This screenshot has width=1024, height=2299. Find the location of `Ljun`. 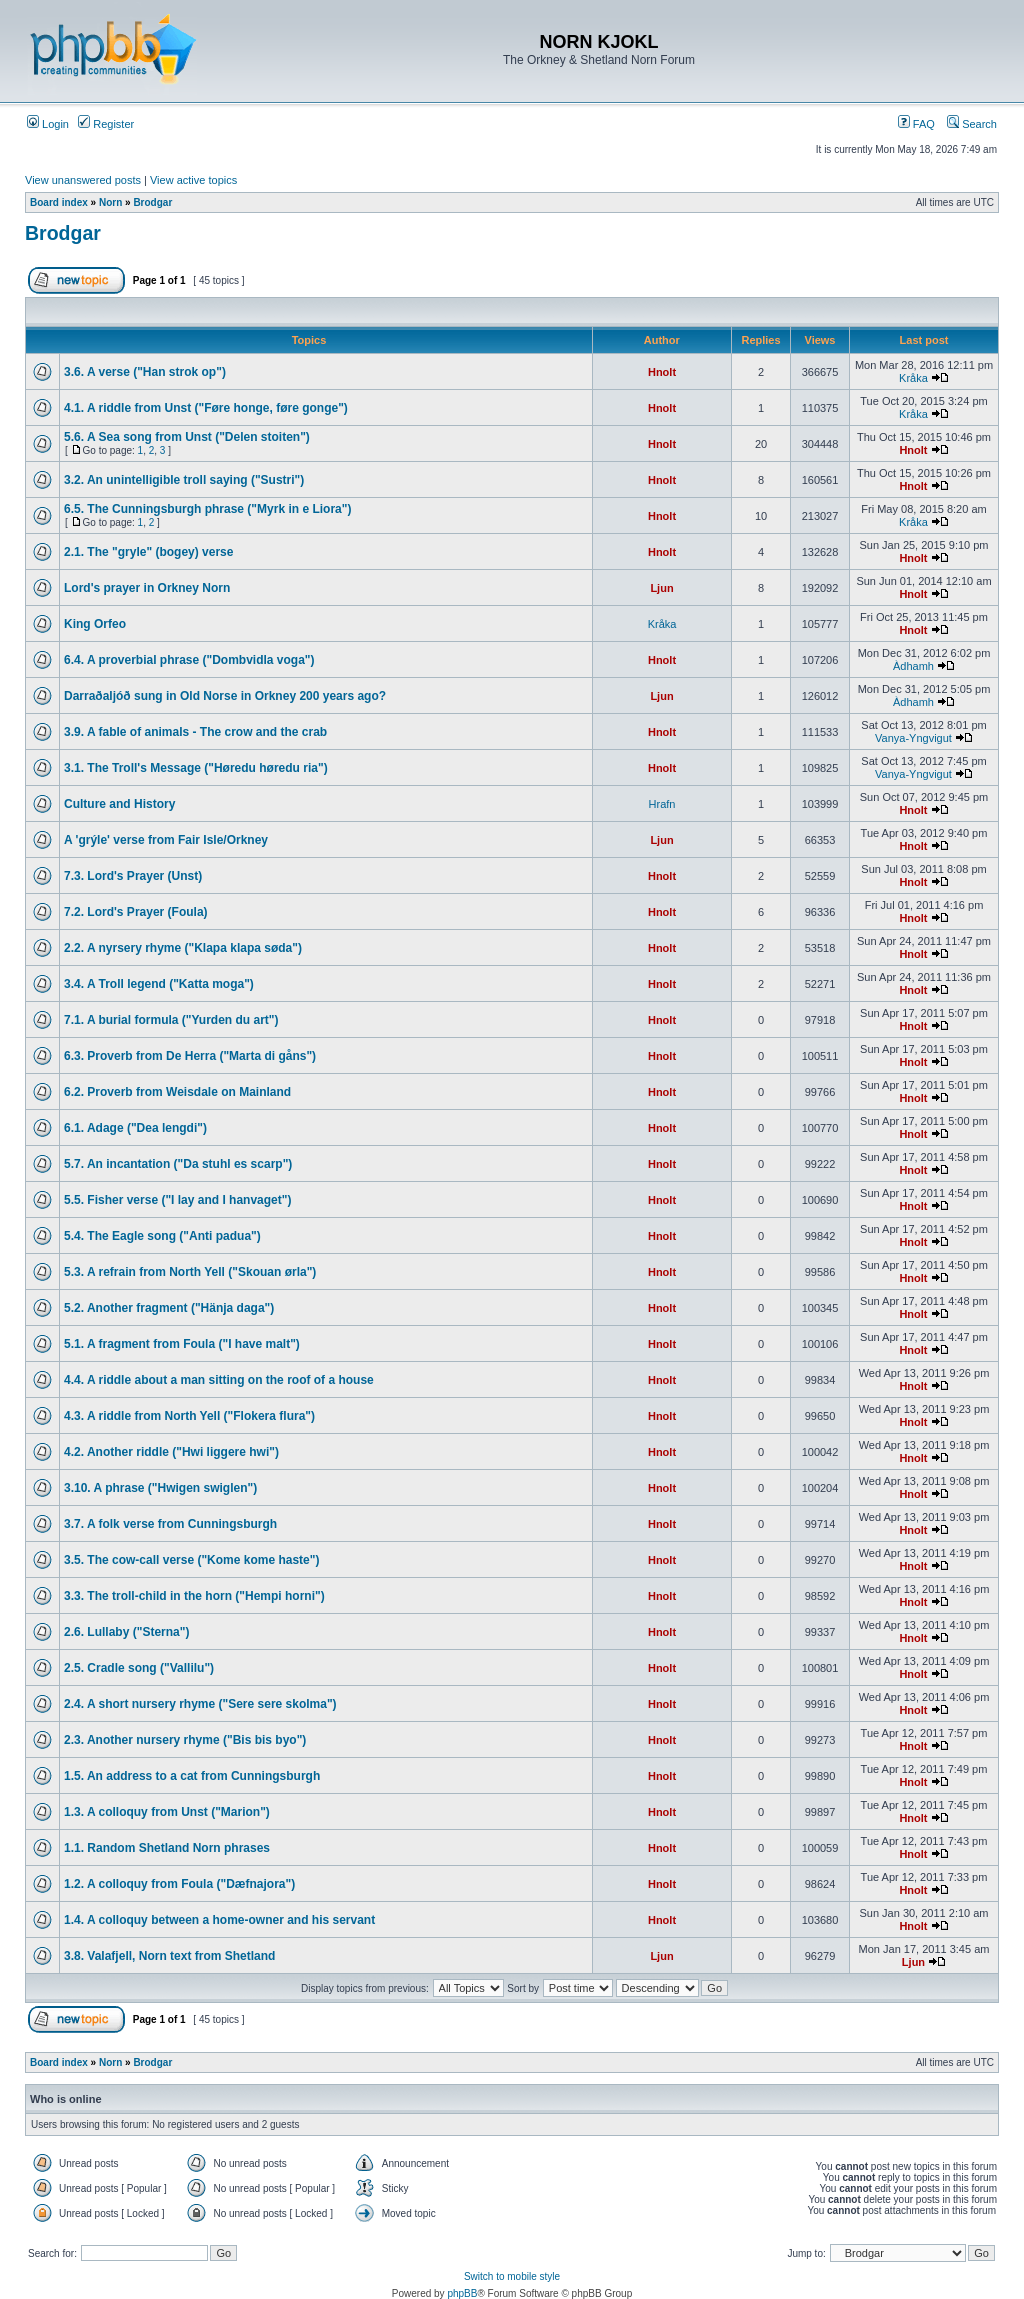

Ljun is located at coordinates (661, 588).